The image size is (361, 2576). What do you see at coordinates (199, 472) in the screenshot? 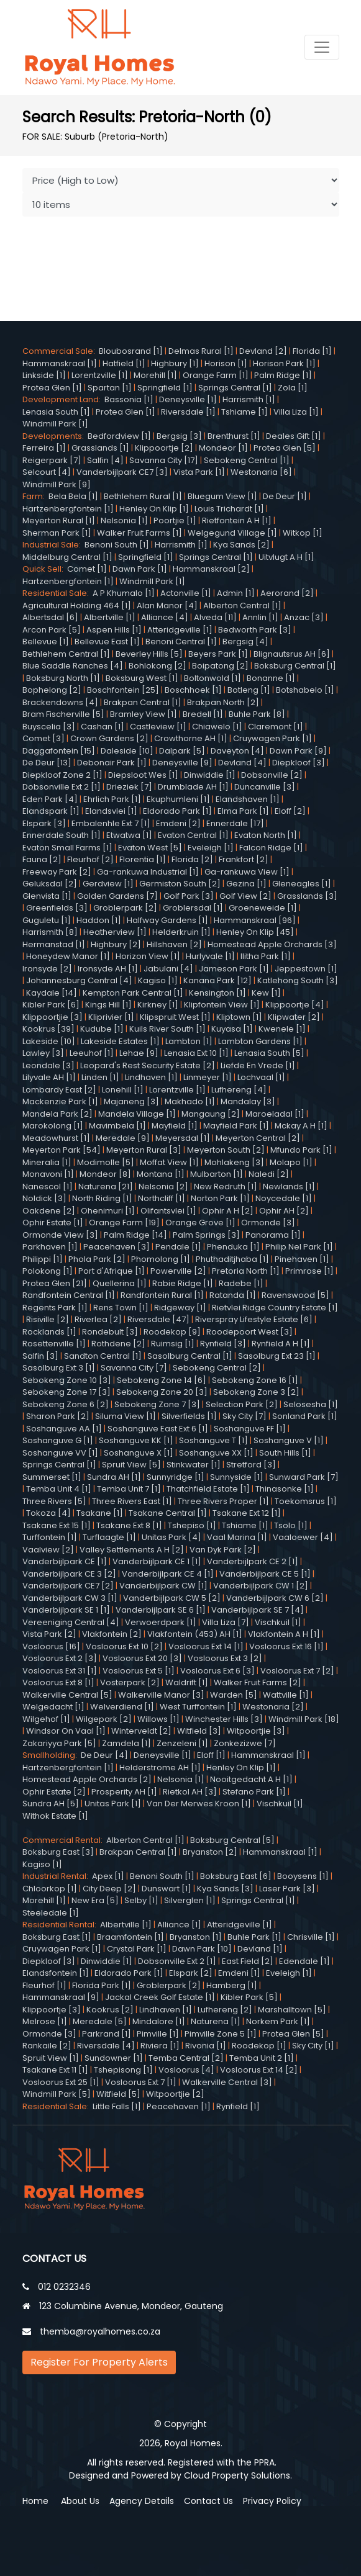
I see `Vista Park [1]` at bounding box center [199, 472].